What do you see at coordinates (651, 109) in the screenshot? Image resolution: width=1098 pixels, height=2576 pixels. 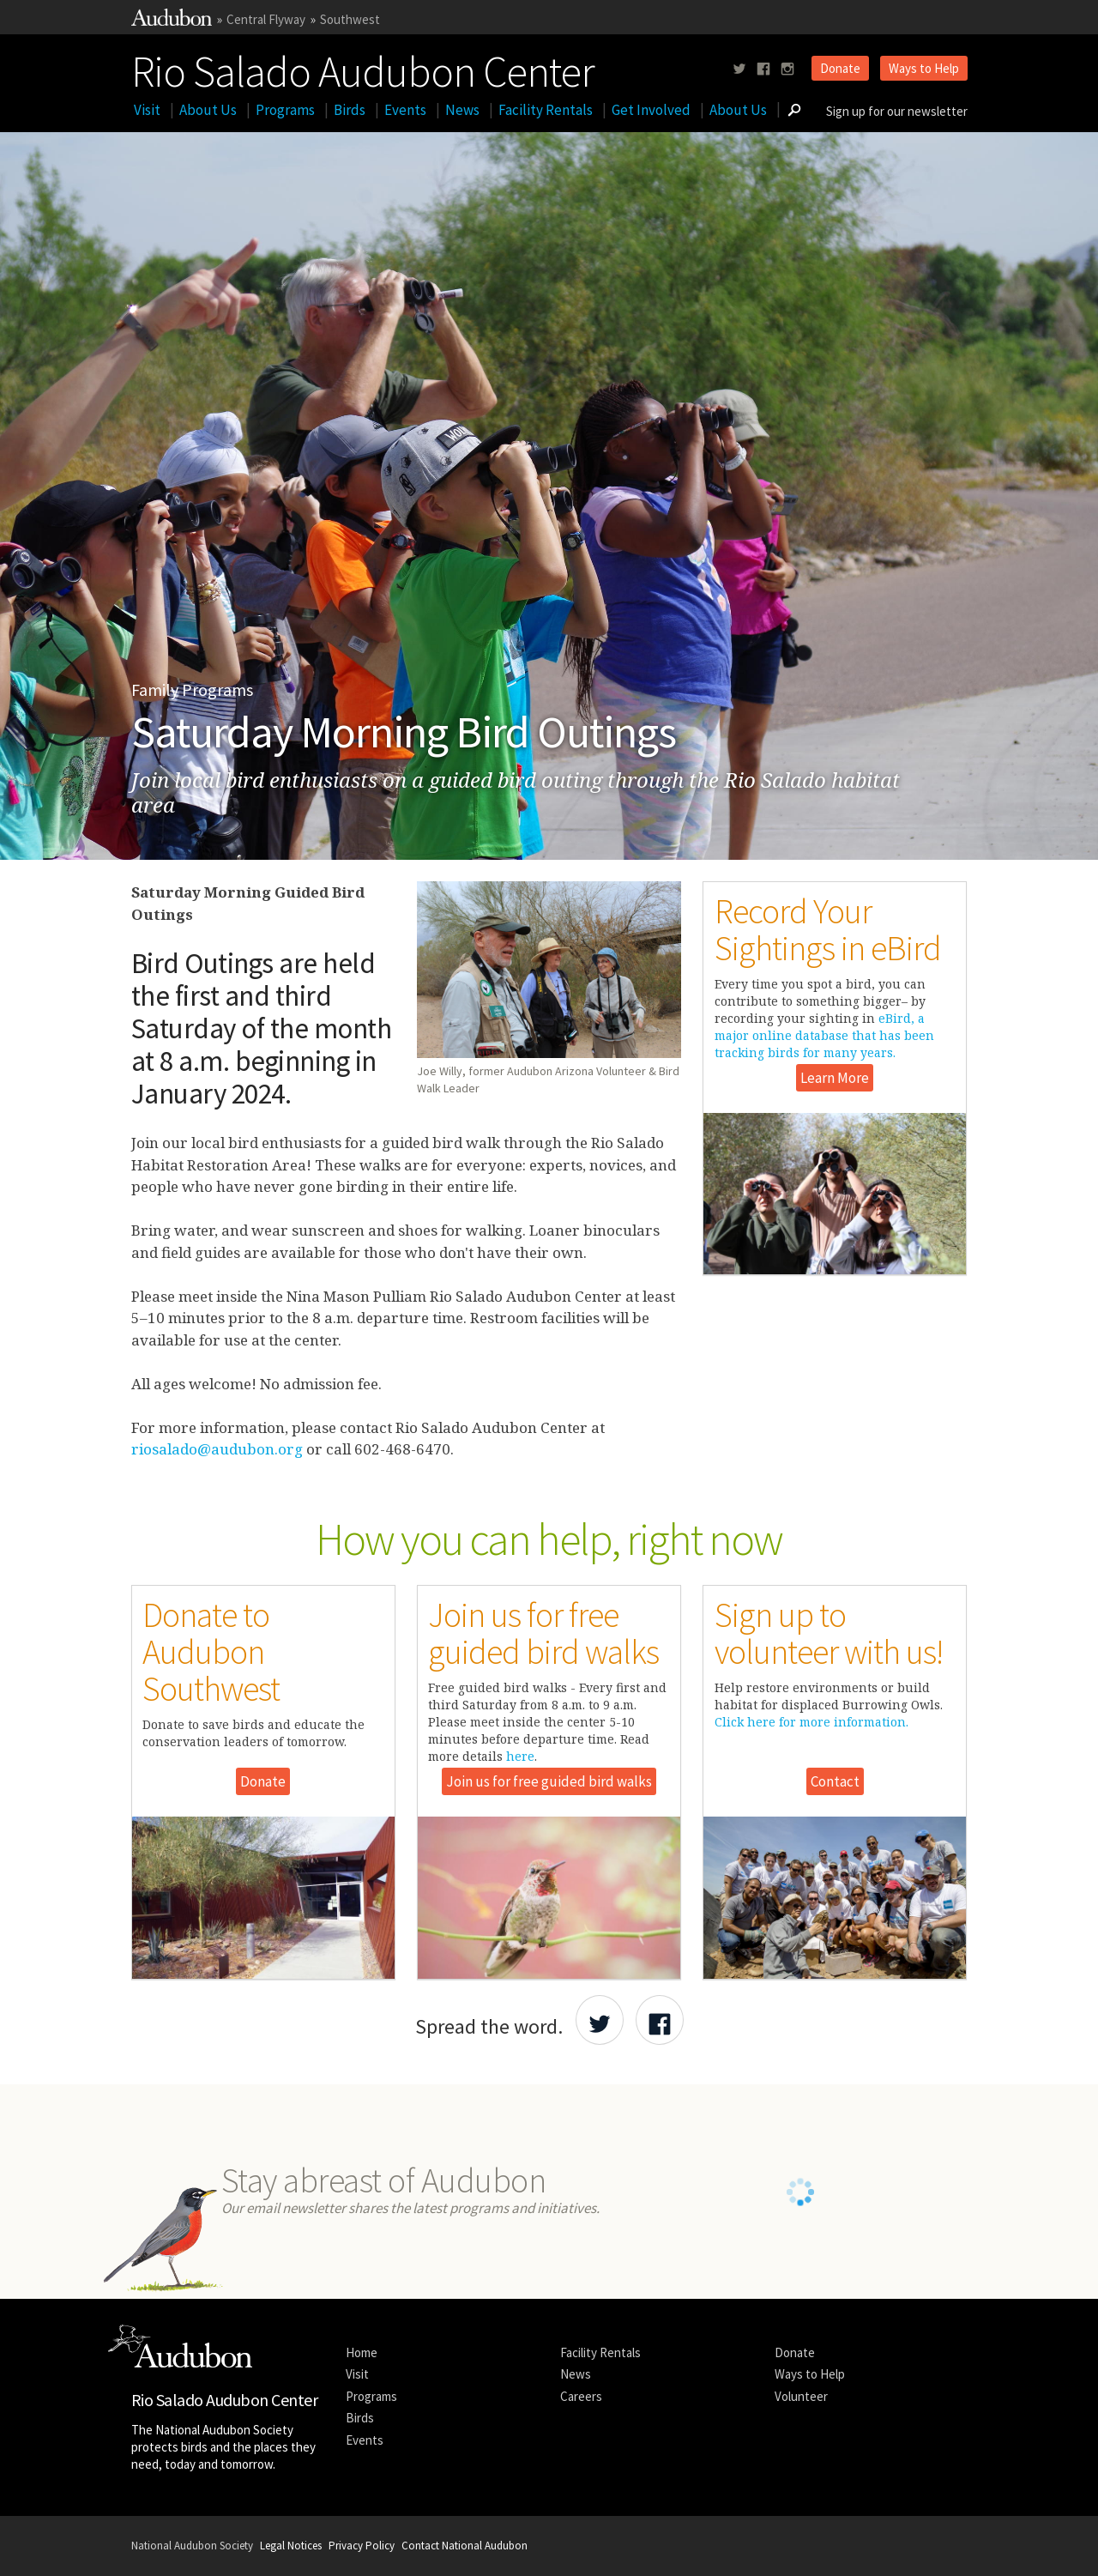 I see `Get Involved` at bounding box center [651, 109].